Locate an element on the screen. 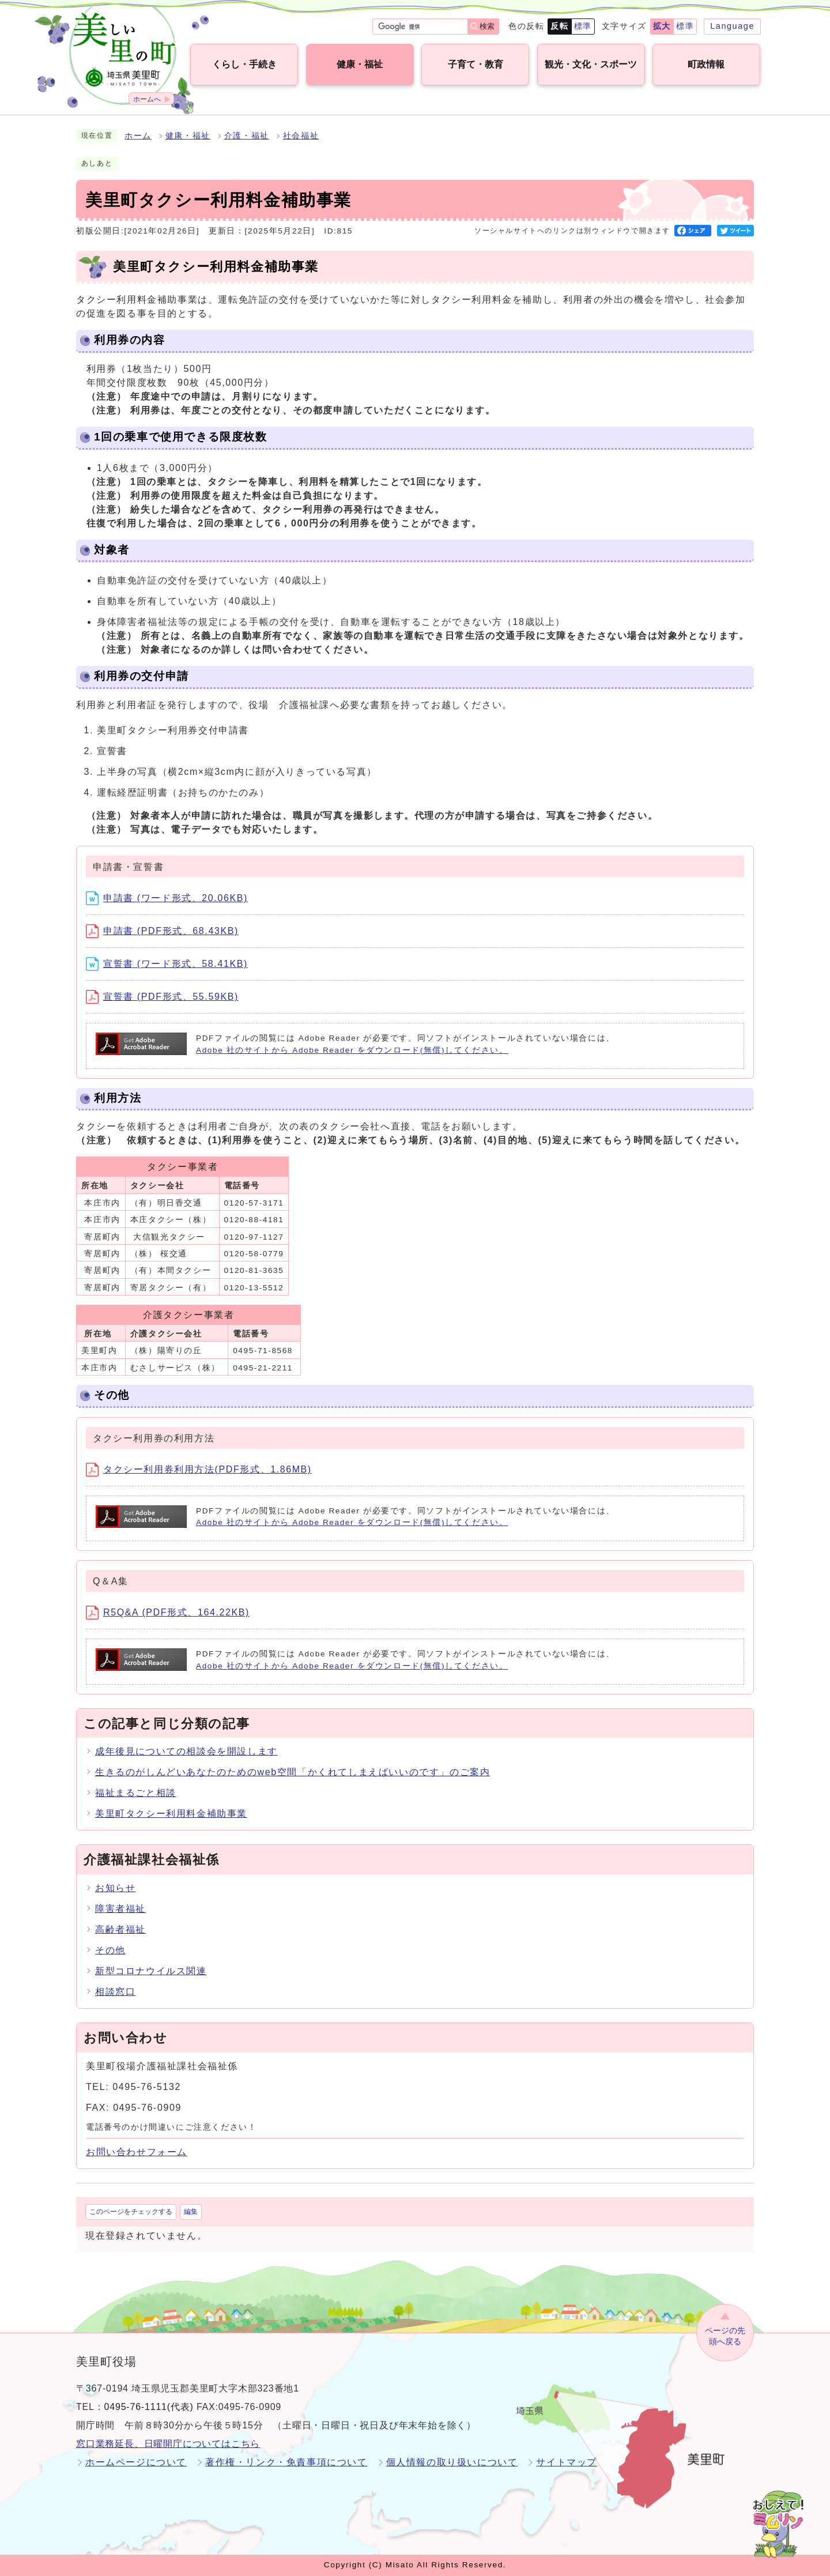 The image size is (830, 2576). その他 is located at coordinates (110, 1950).